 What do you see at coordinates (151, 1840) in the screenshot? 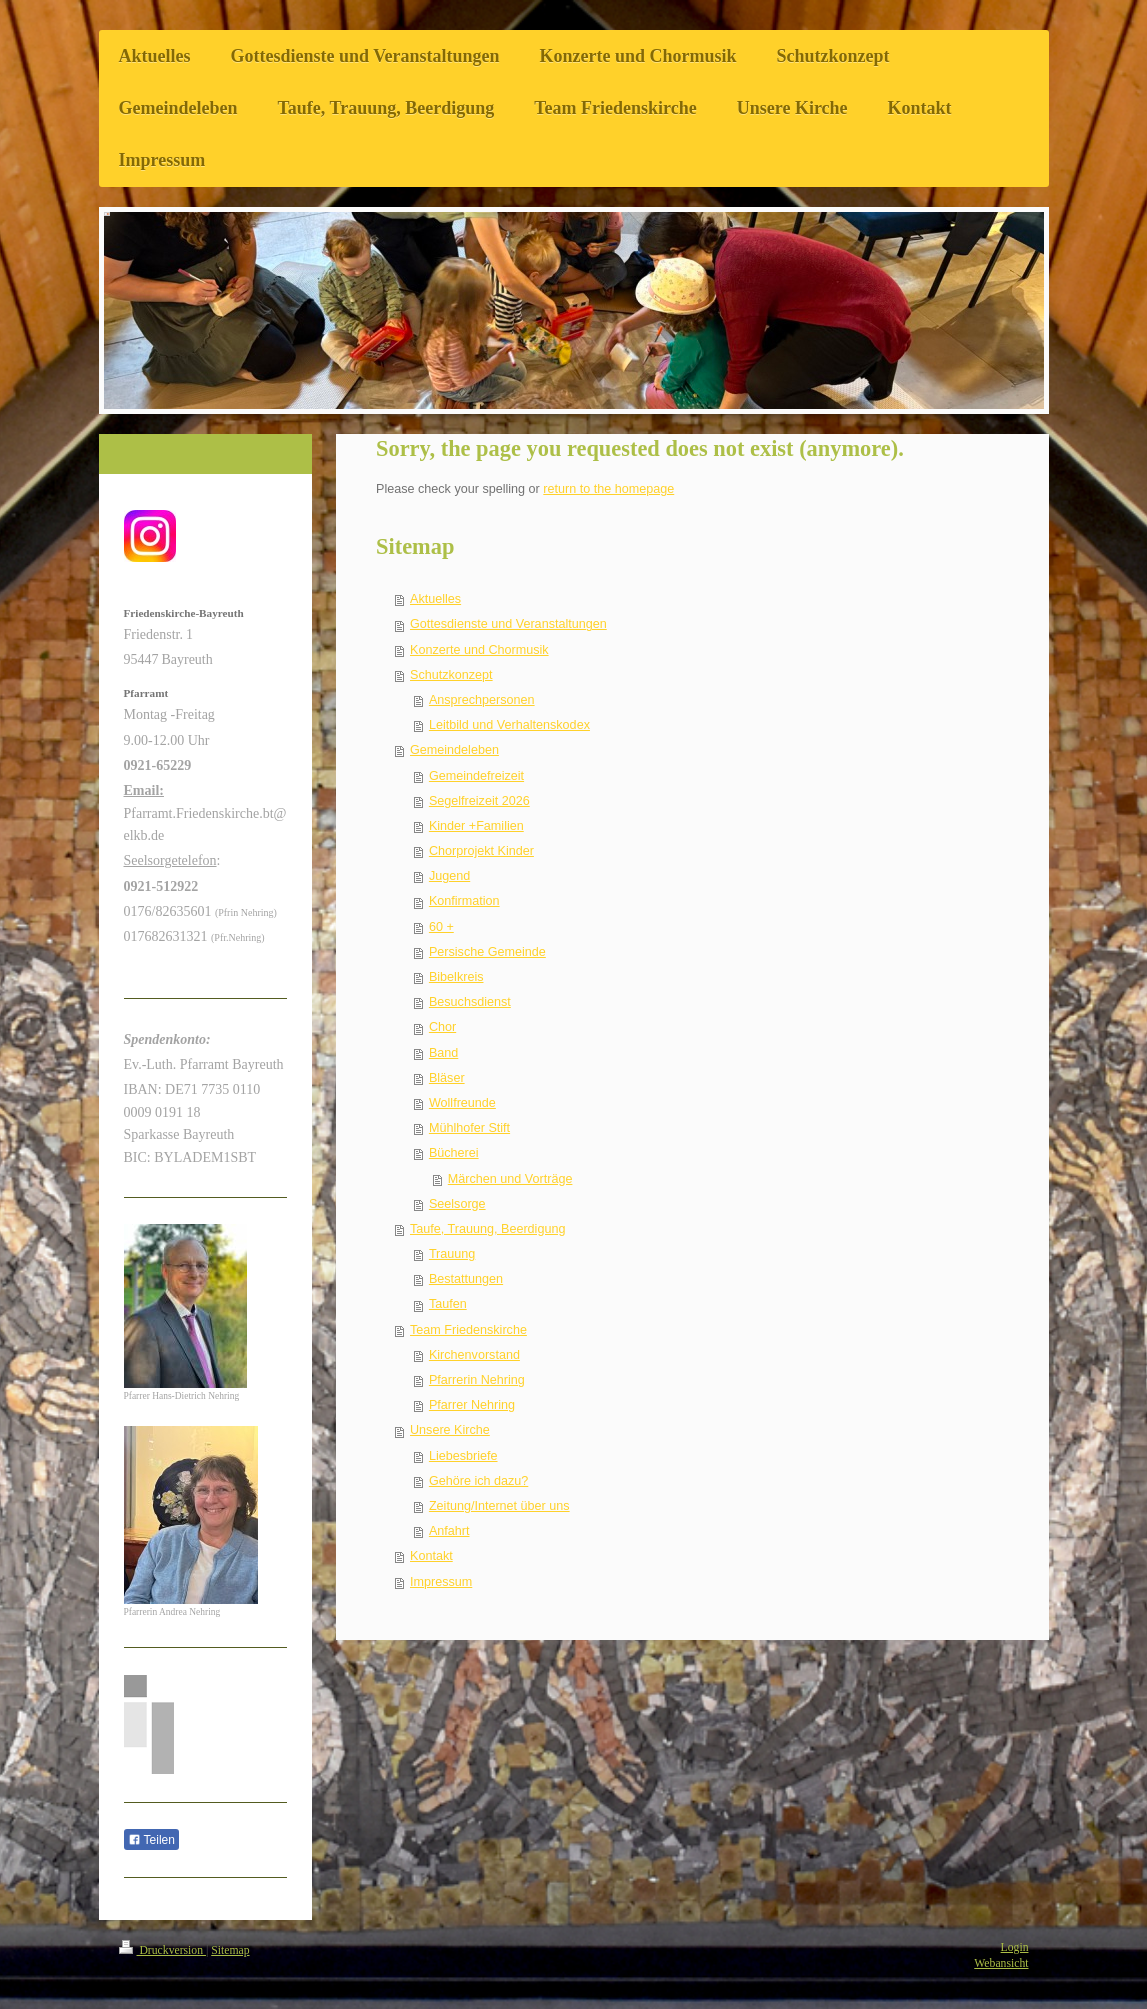
I see `Teilen` at bounding box center [151, 1840].